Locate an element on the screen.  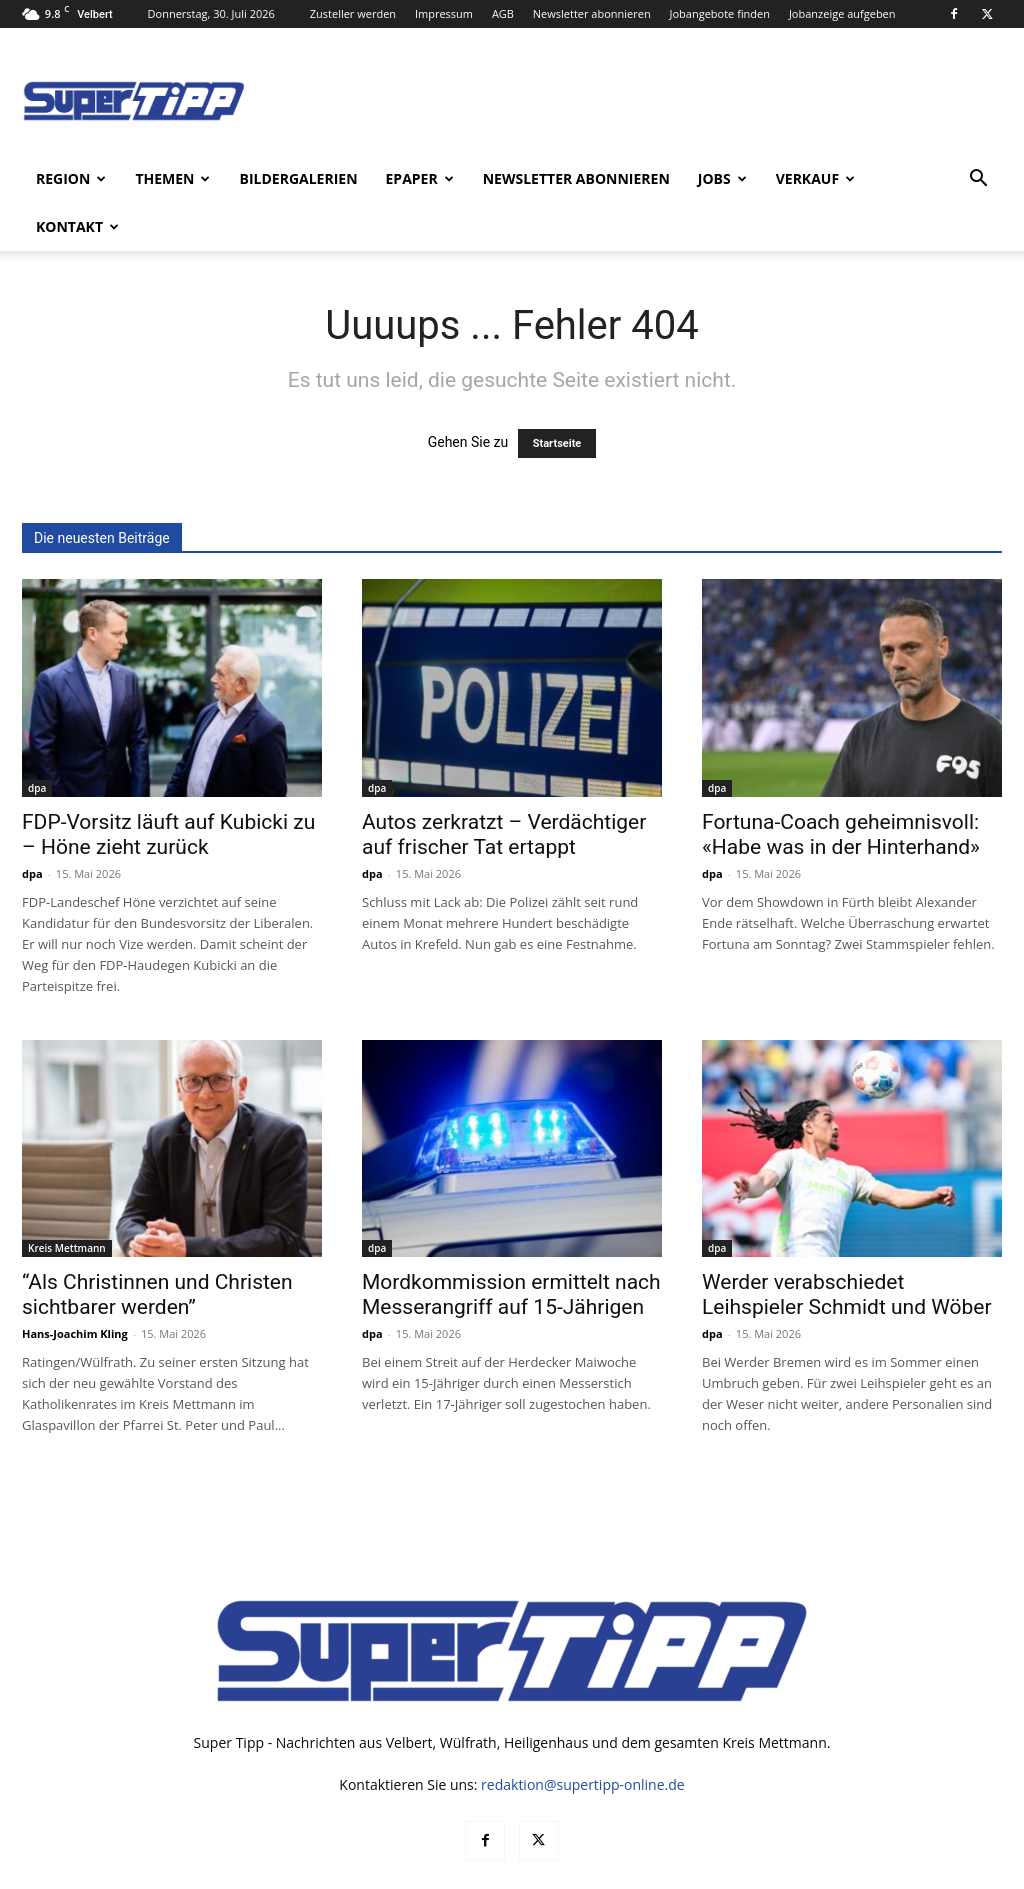
Kreis Mettmann is located at coordinates (67, 1200).